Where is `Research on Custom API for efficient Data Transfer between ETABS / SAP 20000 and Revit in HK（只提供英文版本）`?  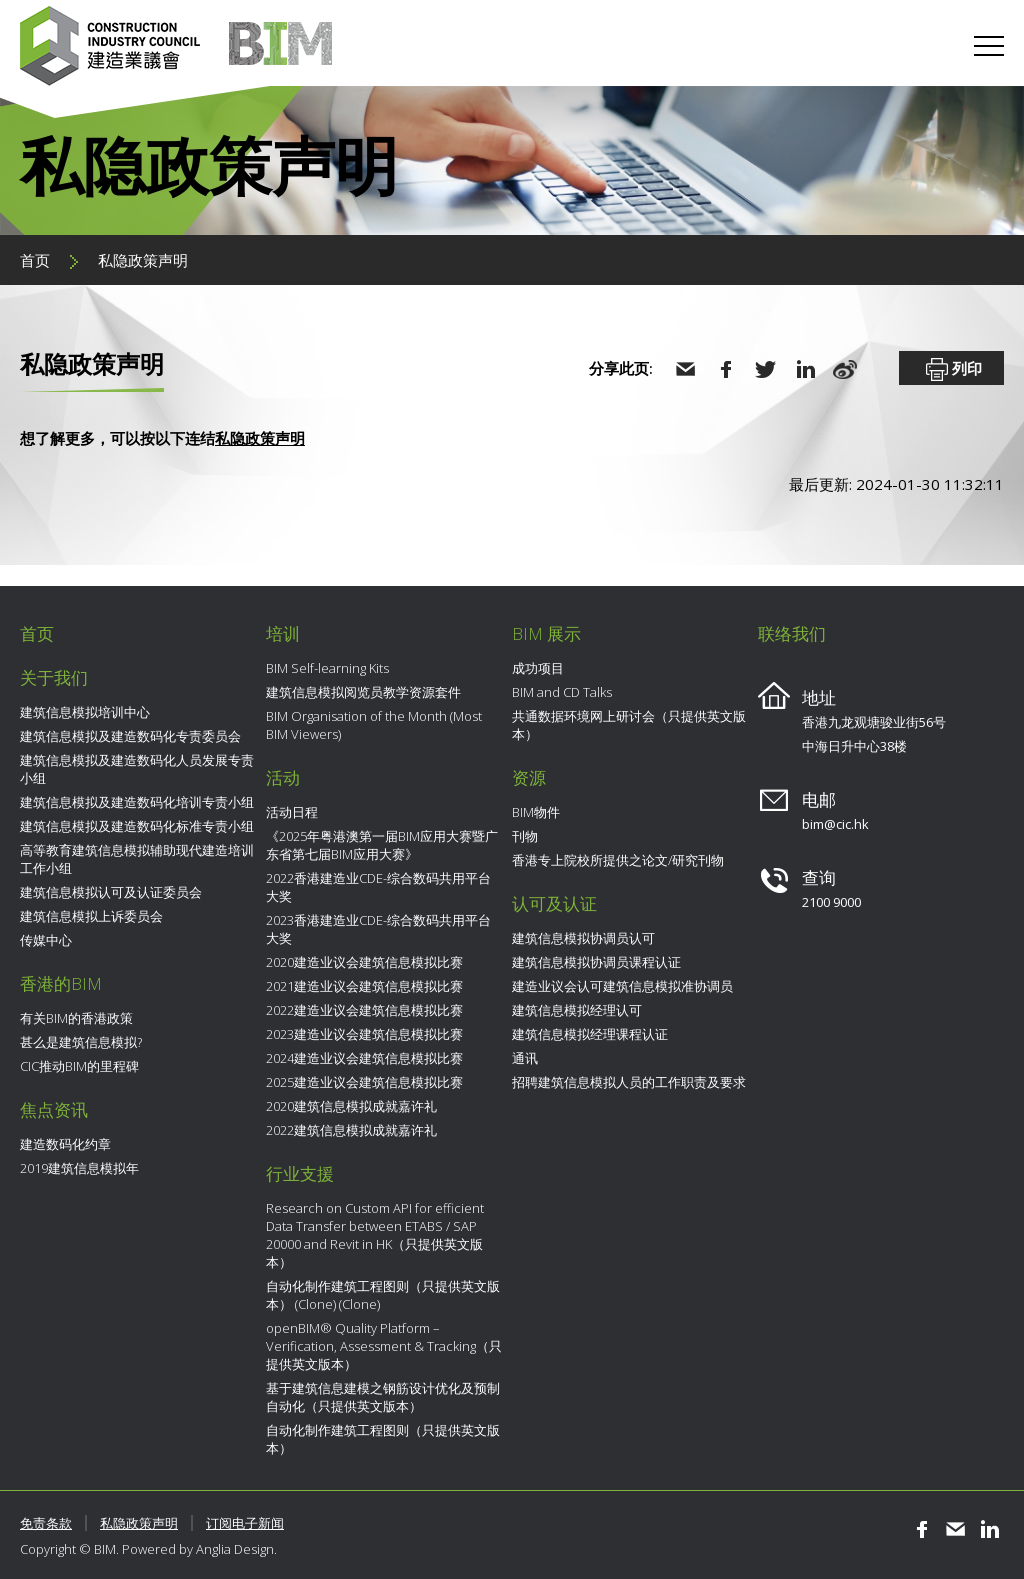 Research on Custom API for efficient Data Transfer between ETABS / SAP 20000 and Revit in HK（只提供英文版本） is located at coordinates (375, 1235).